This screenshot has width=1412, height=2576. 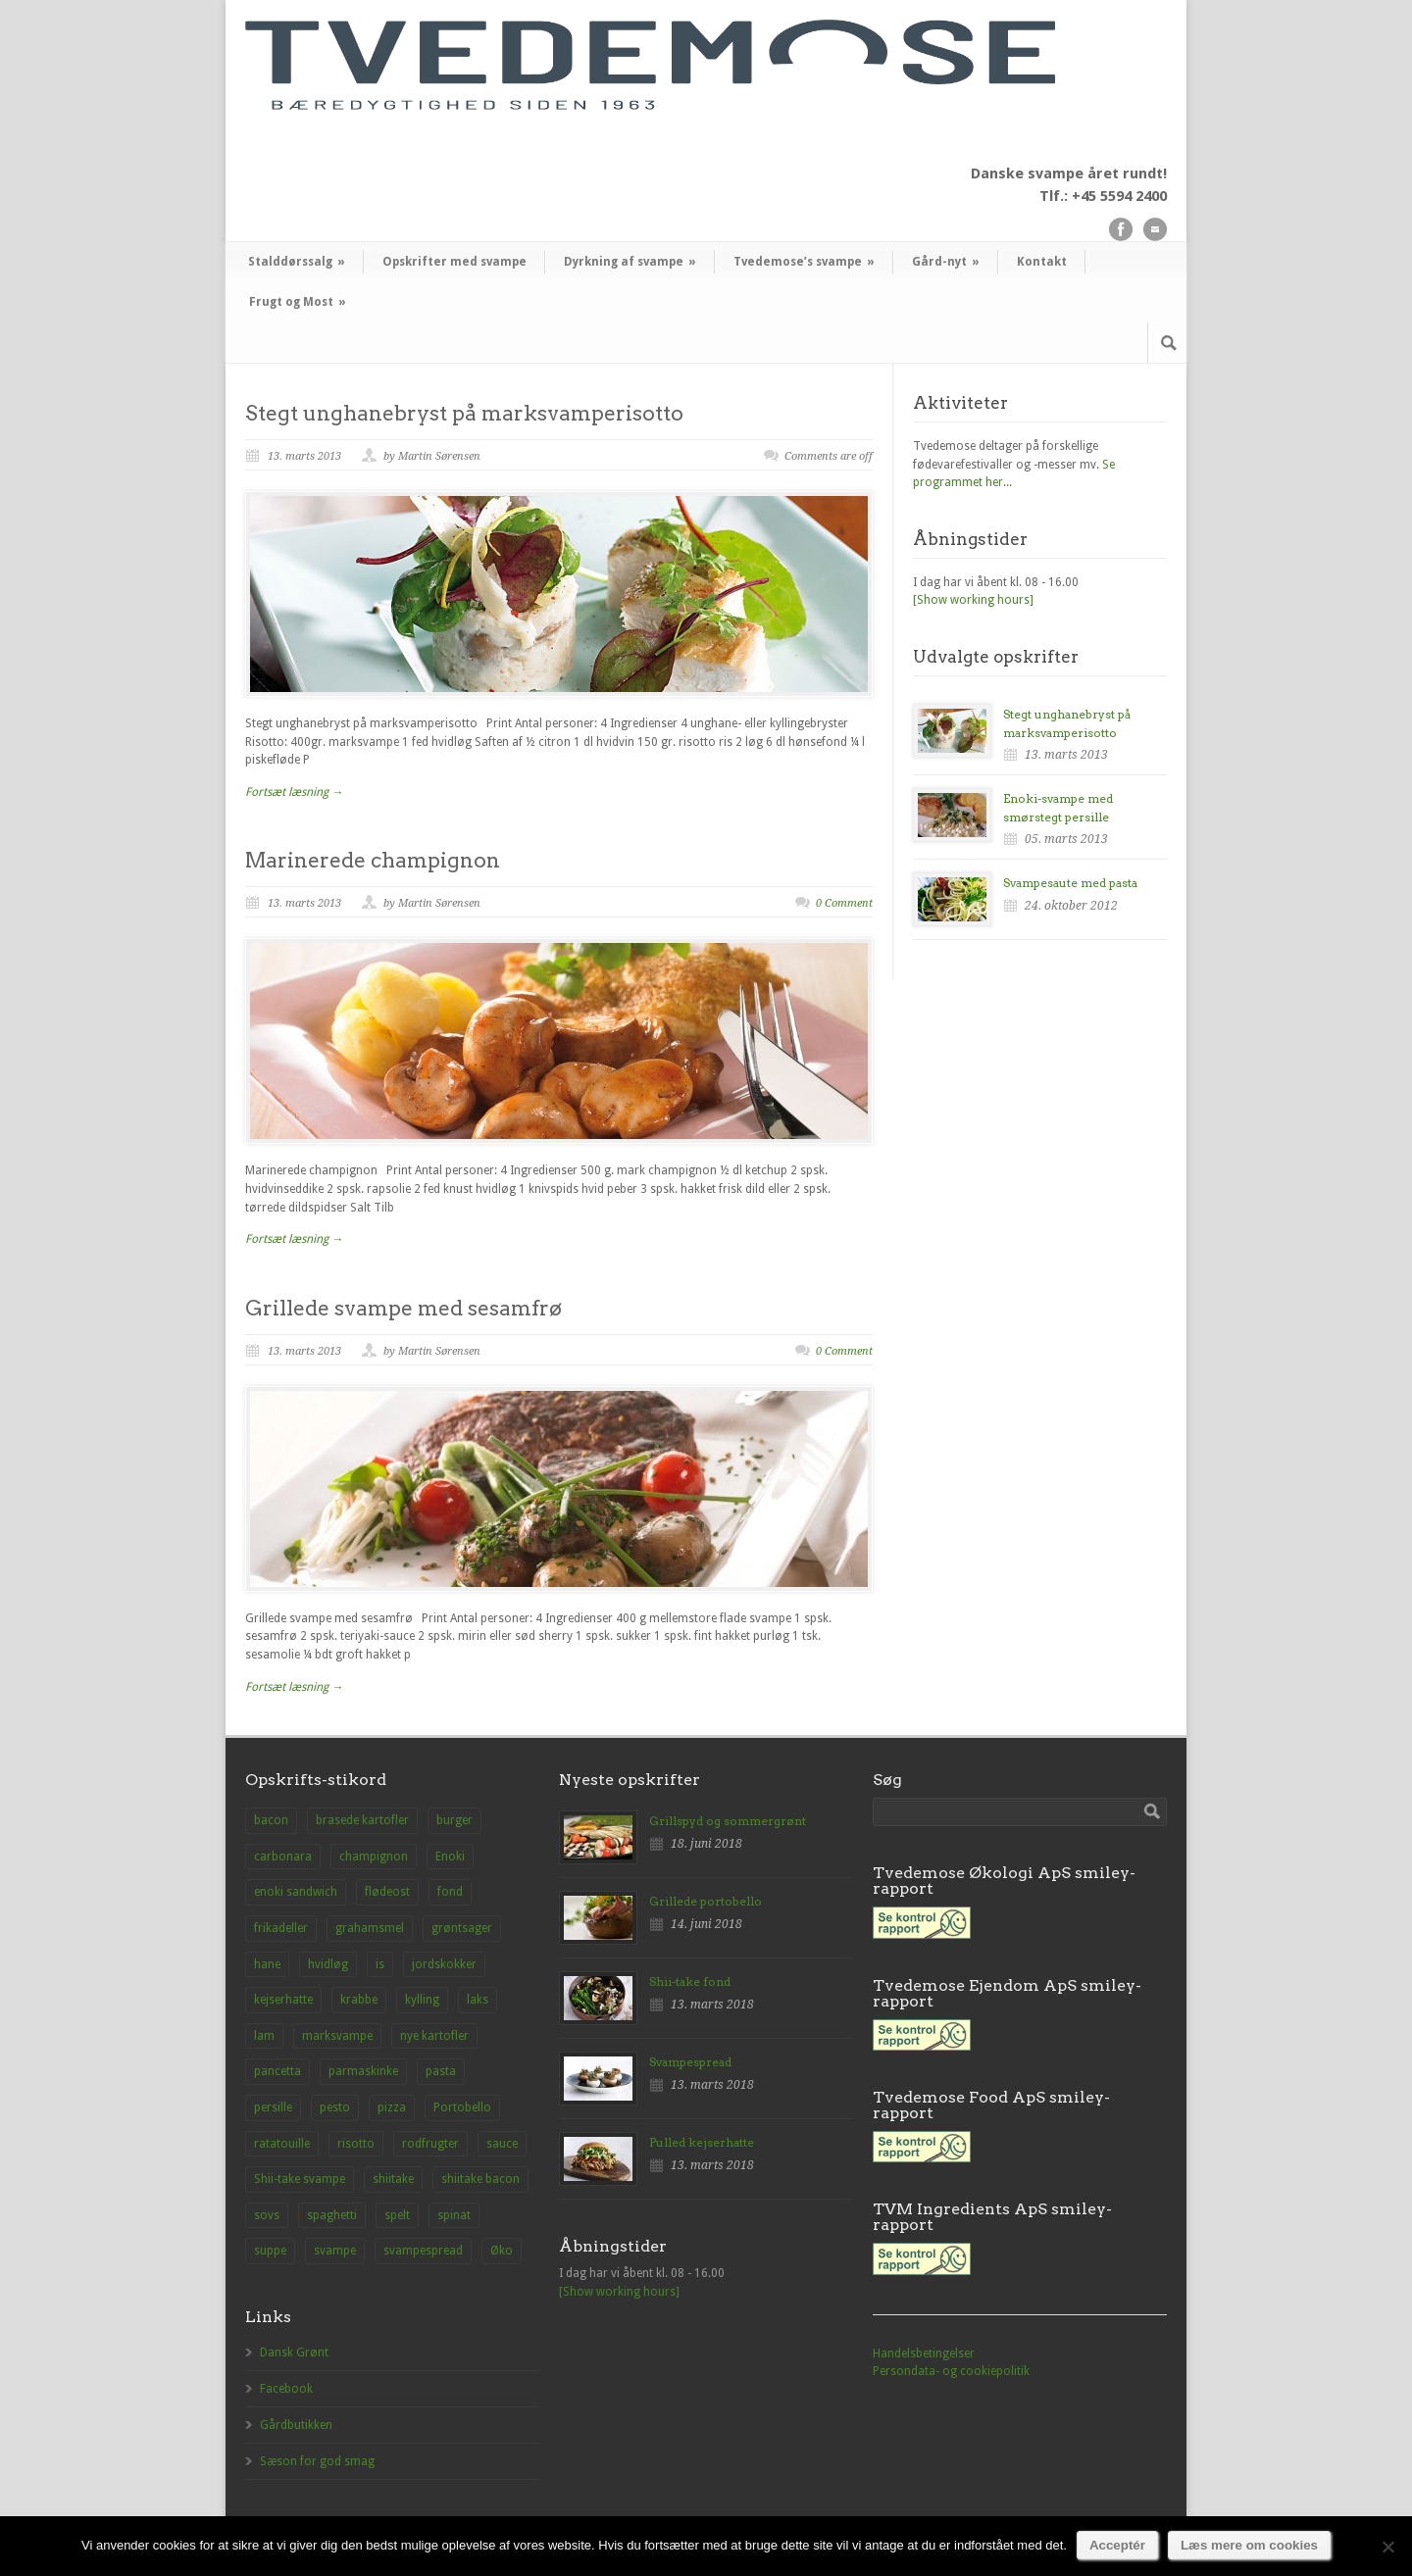 What do you see at coordinates (369, 1928) in the screenshot?
I see `grahamsmel [grahamsmel (1 element)]` at bounding box center [369, 1928].